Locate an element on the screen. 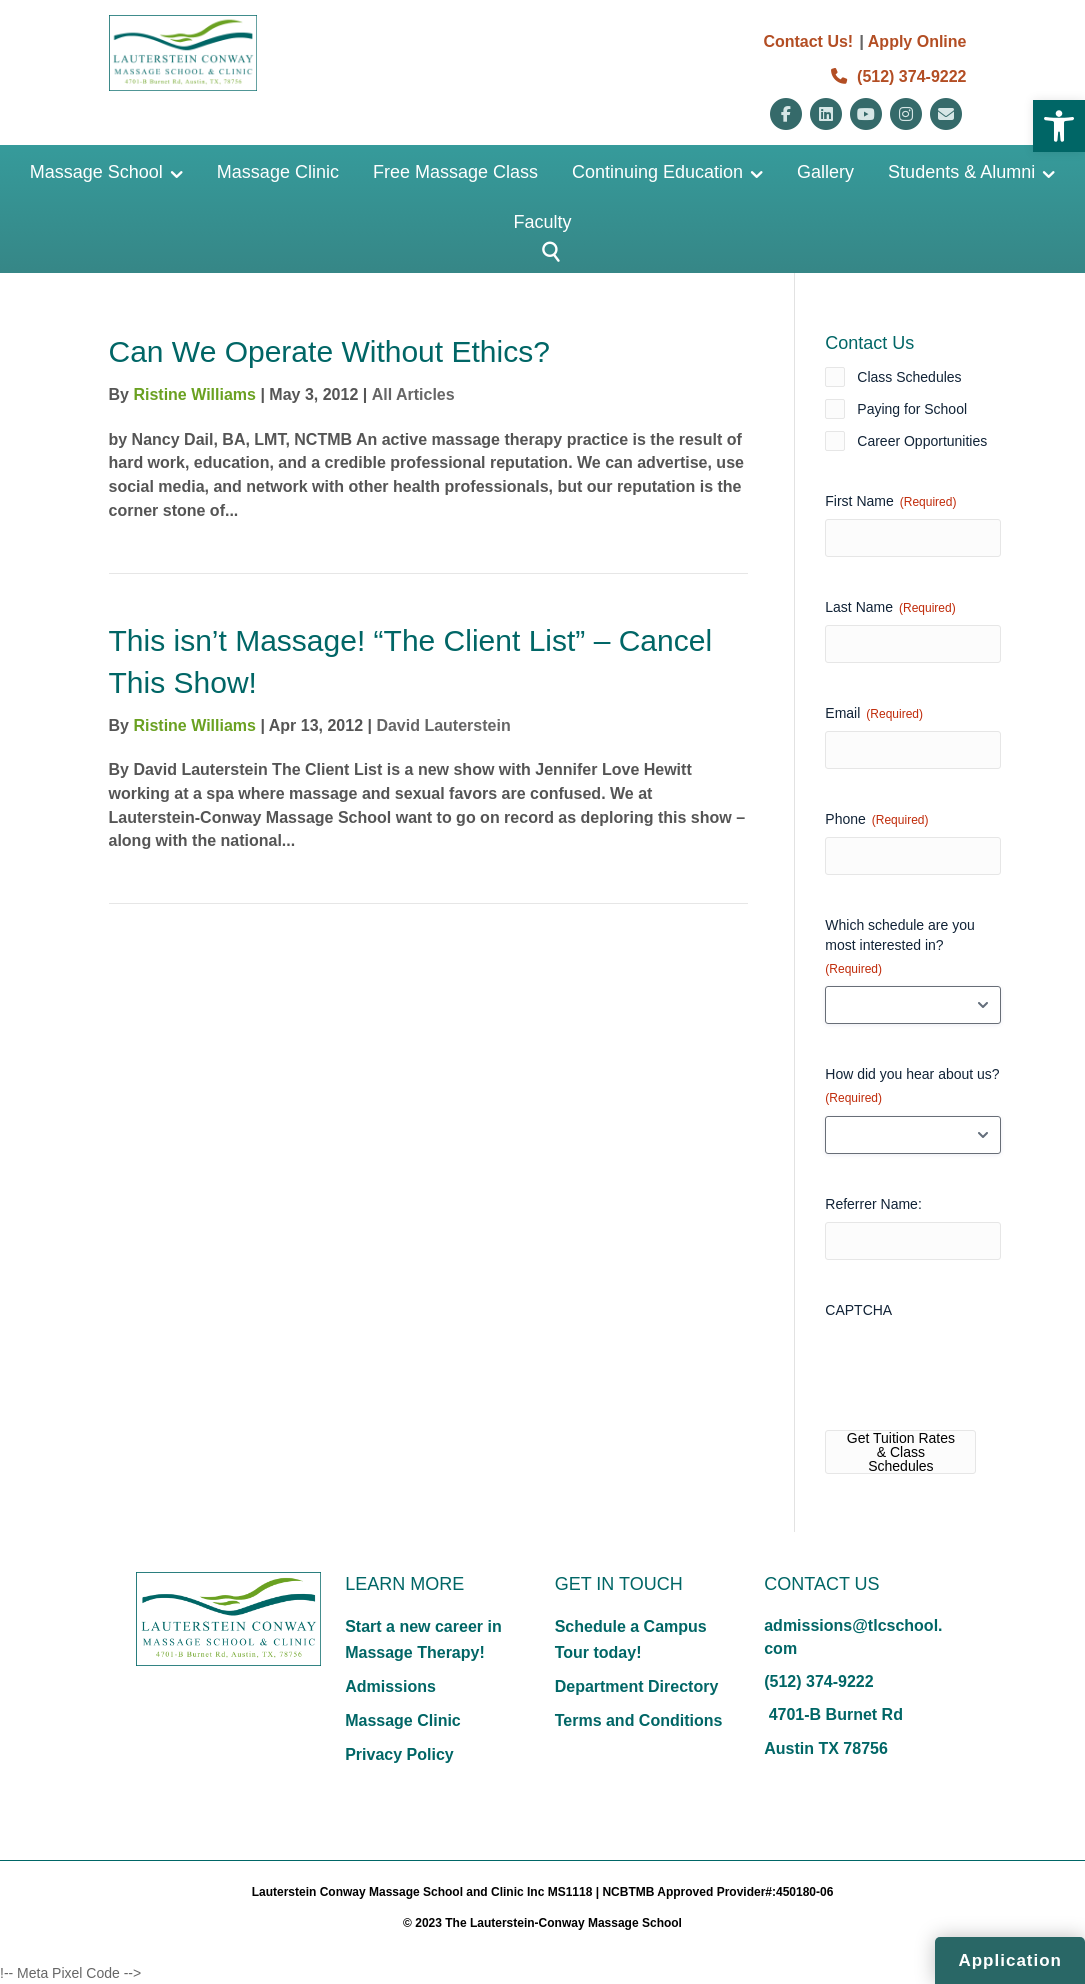  Students & Alumni [link] is located at coordinates (961, 172).